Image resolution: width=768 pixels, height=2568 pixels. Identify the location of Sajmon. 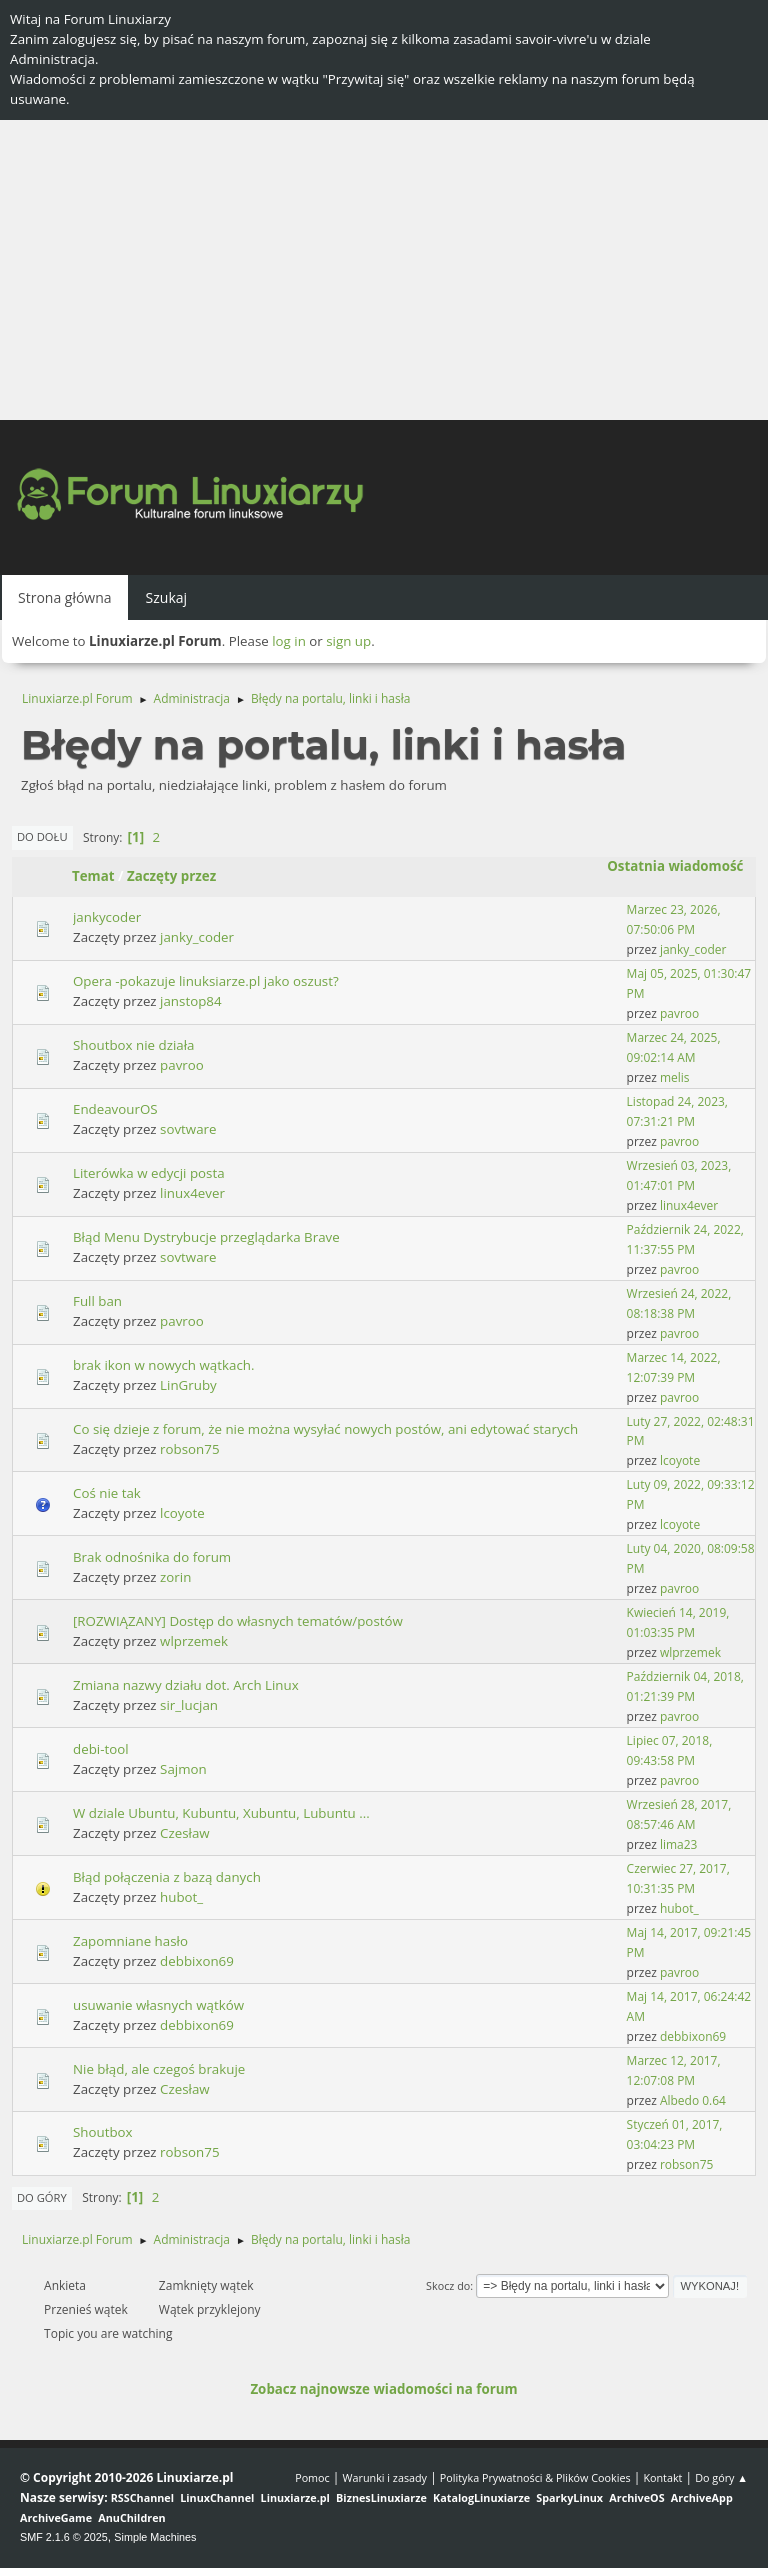
(183, 1769).